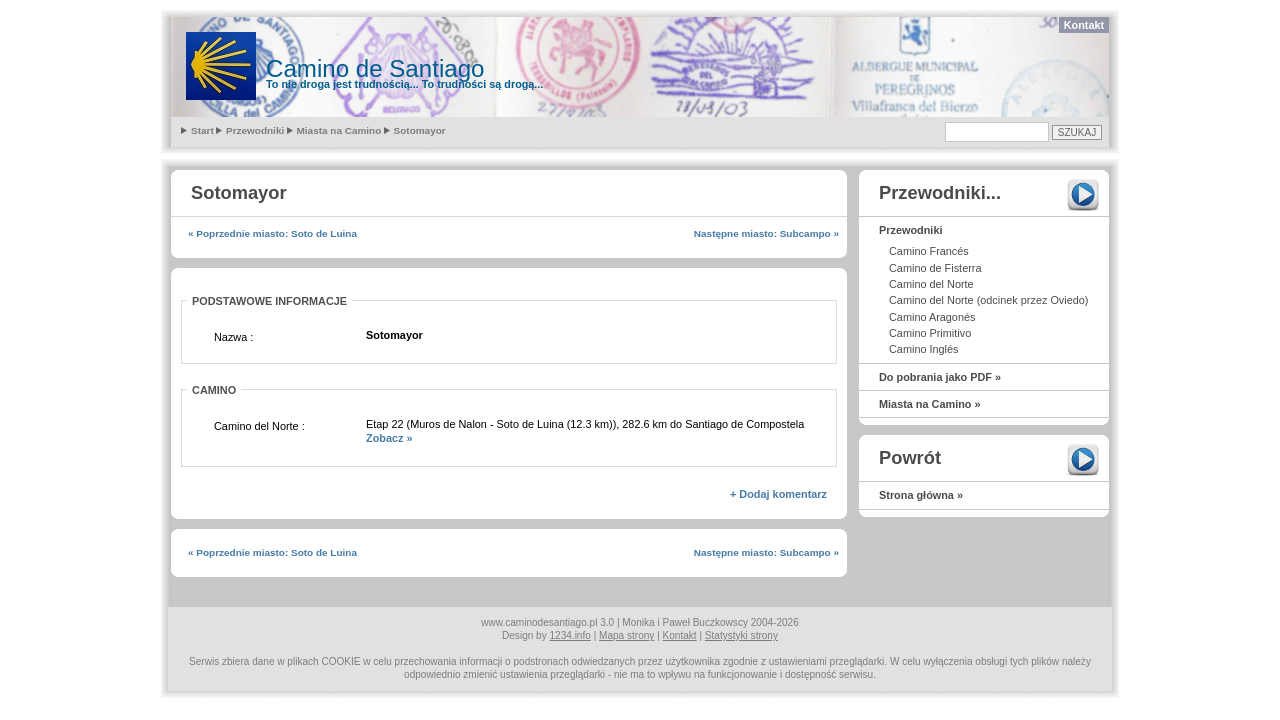  I want to click on Camino Inglés, so click(924, 349).